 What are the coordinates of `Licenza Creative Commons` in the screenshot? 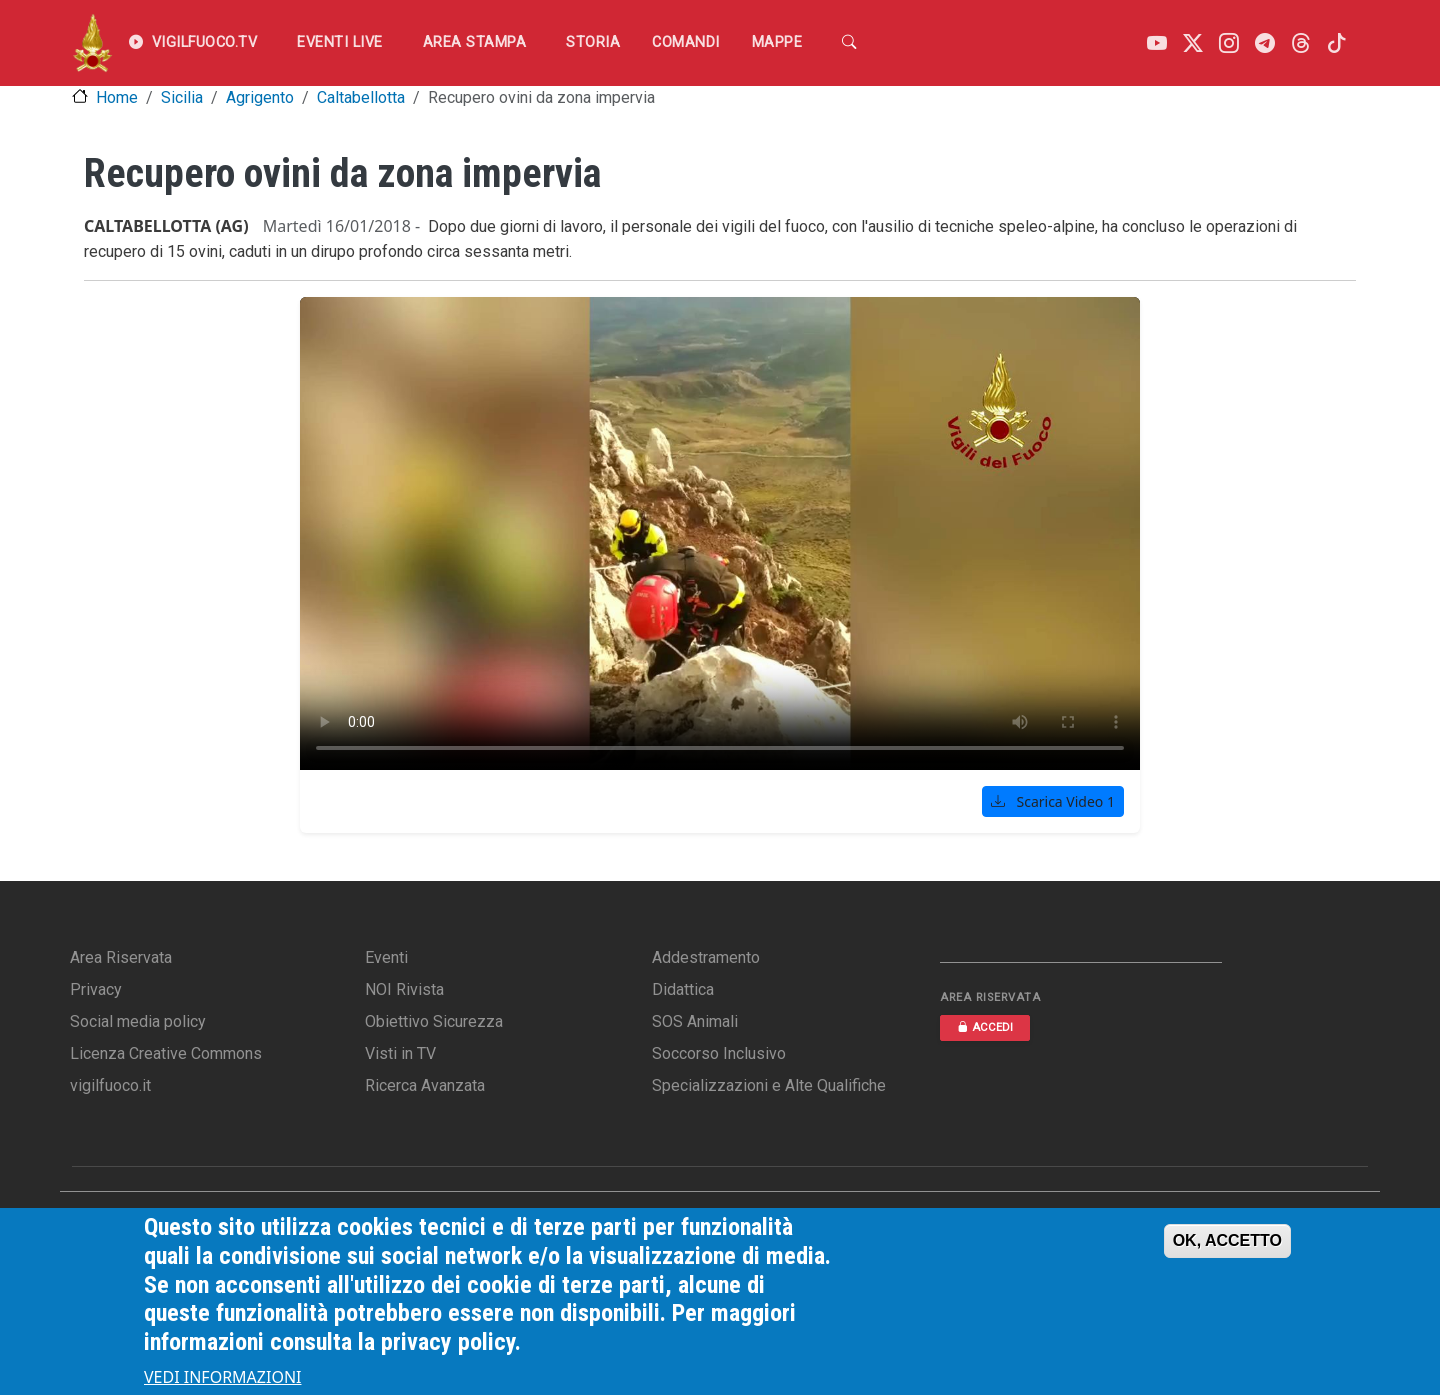 It's located at (166, 1053).